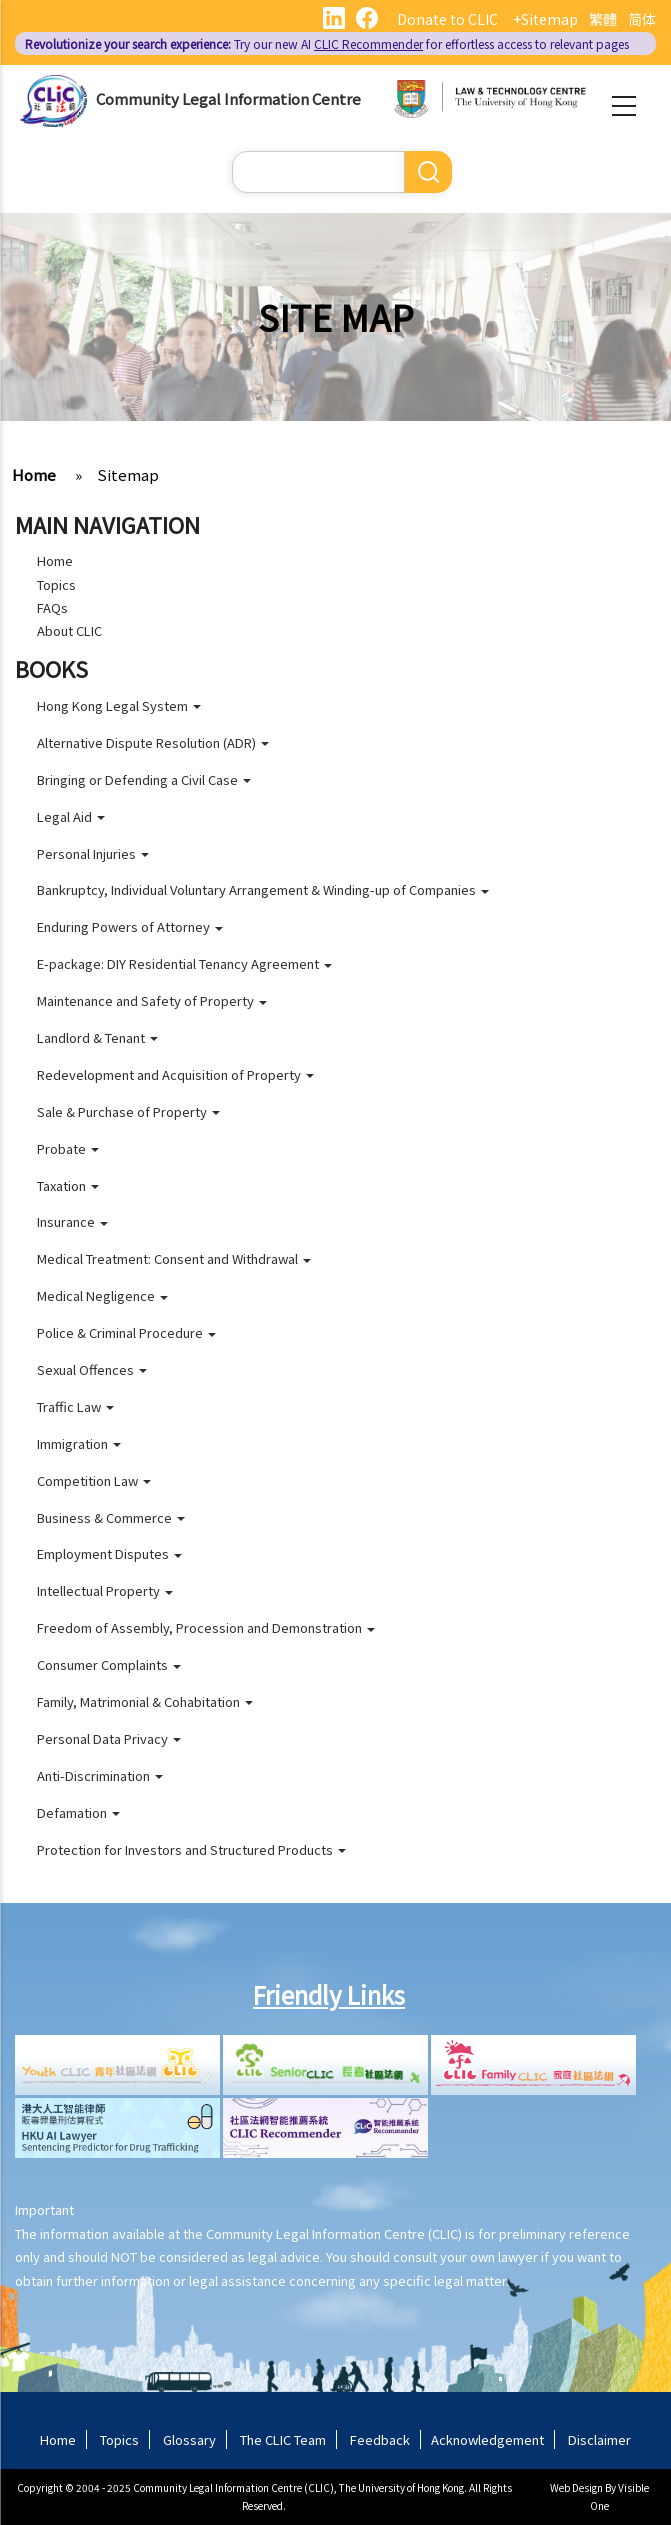 The width and height of the screenshot is (671, 2525). What do you see at coordinates (144, 779) in the screenshot?
I see `Bringing or Defending a Civil Case` at bounding box center [144, 779].